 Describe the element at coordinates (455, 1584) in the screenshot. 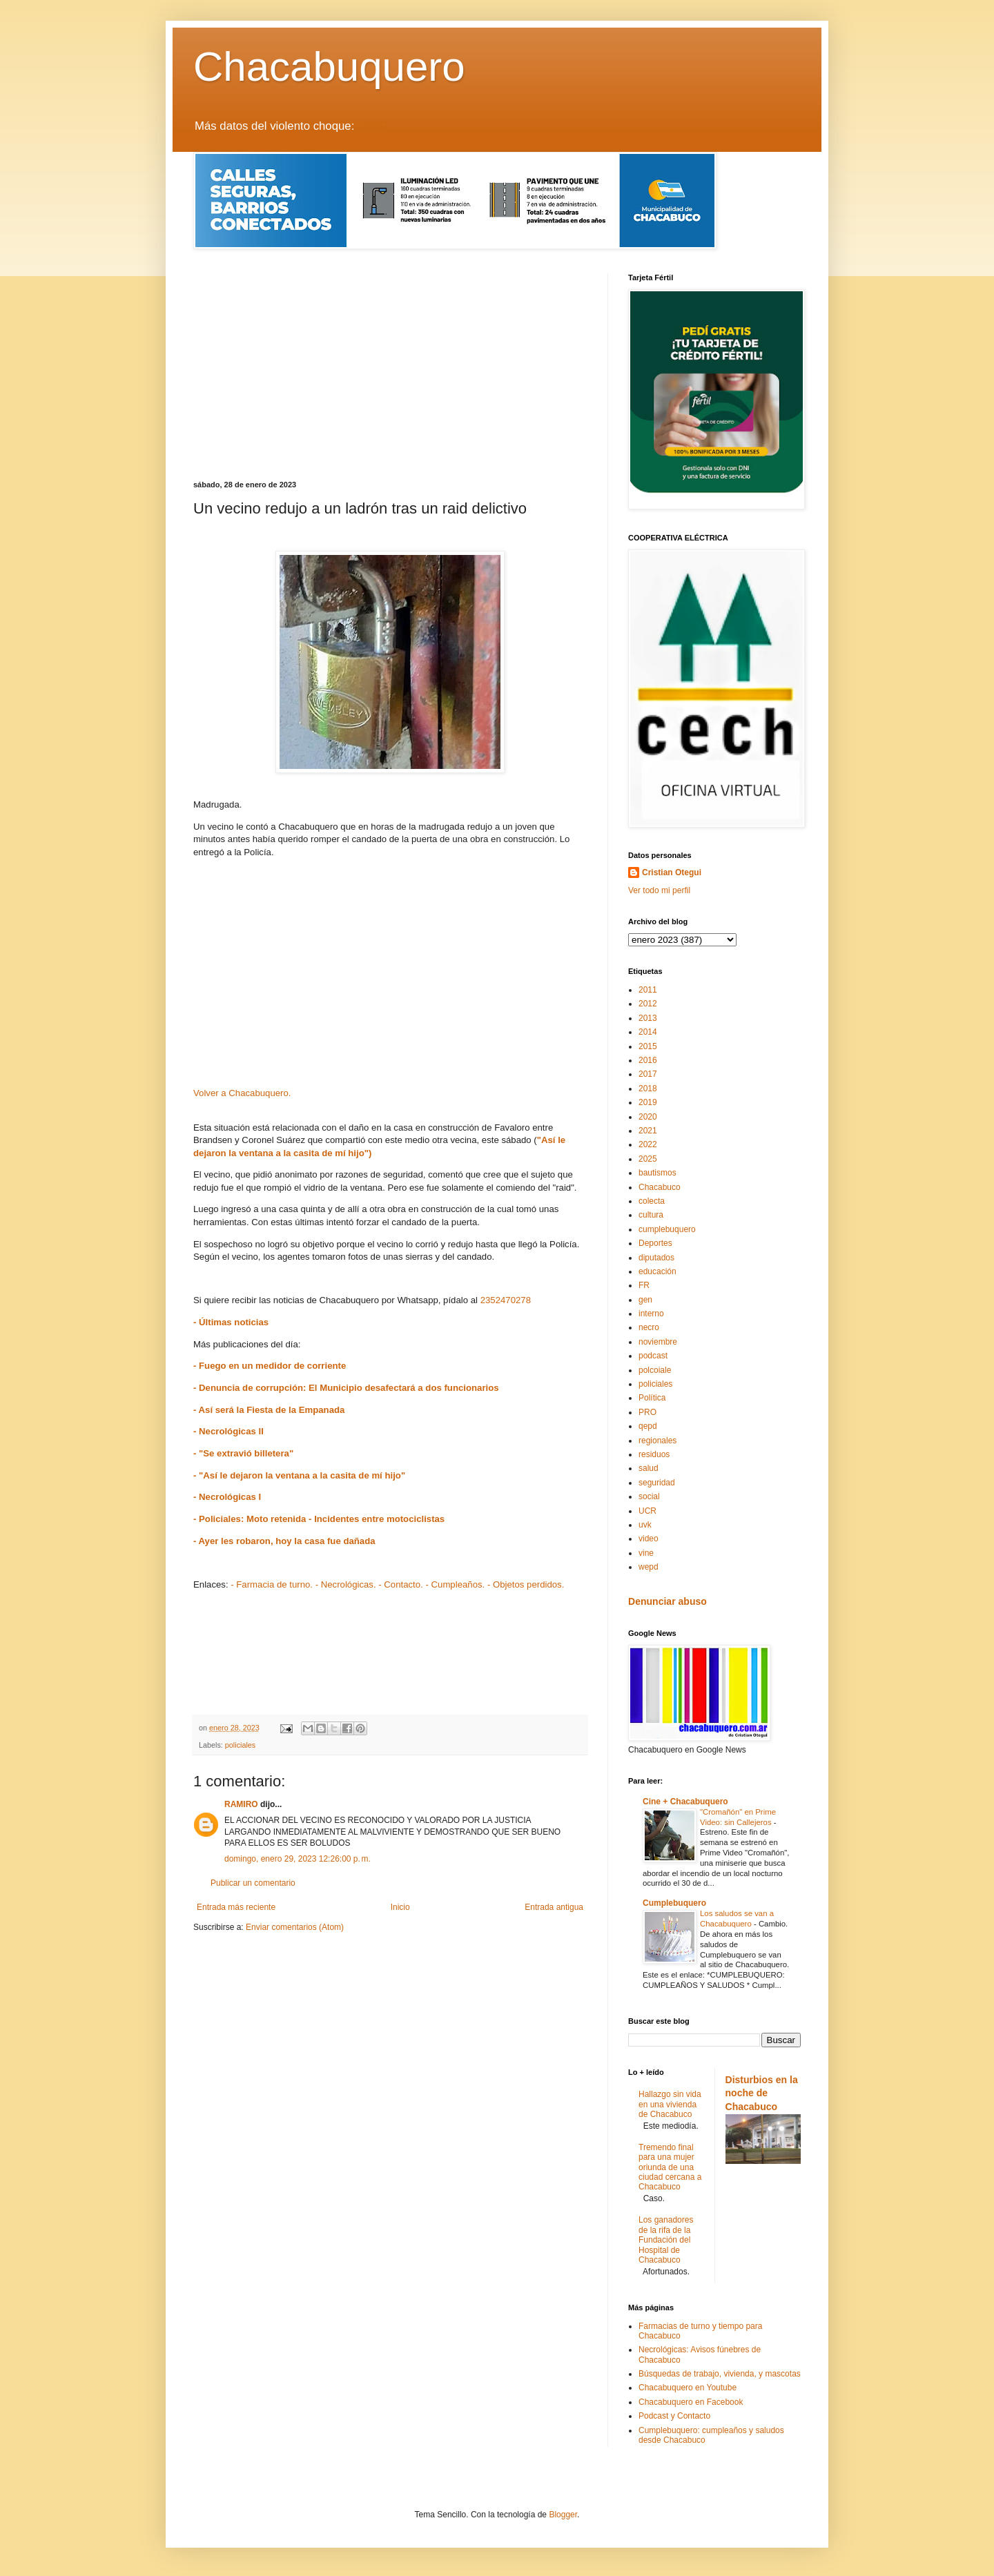

I see `- Cumpleaños.` at that location.